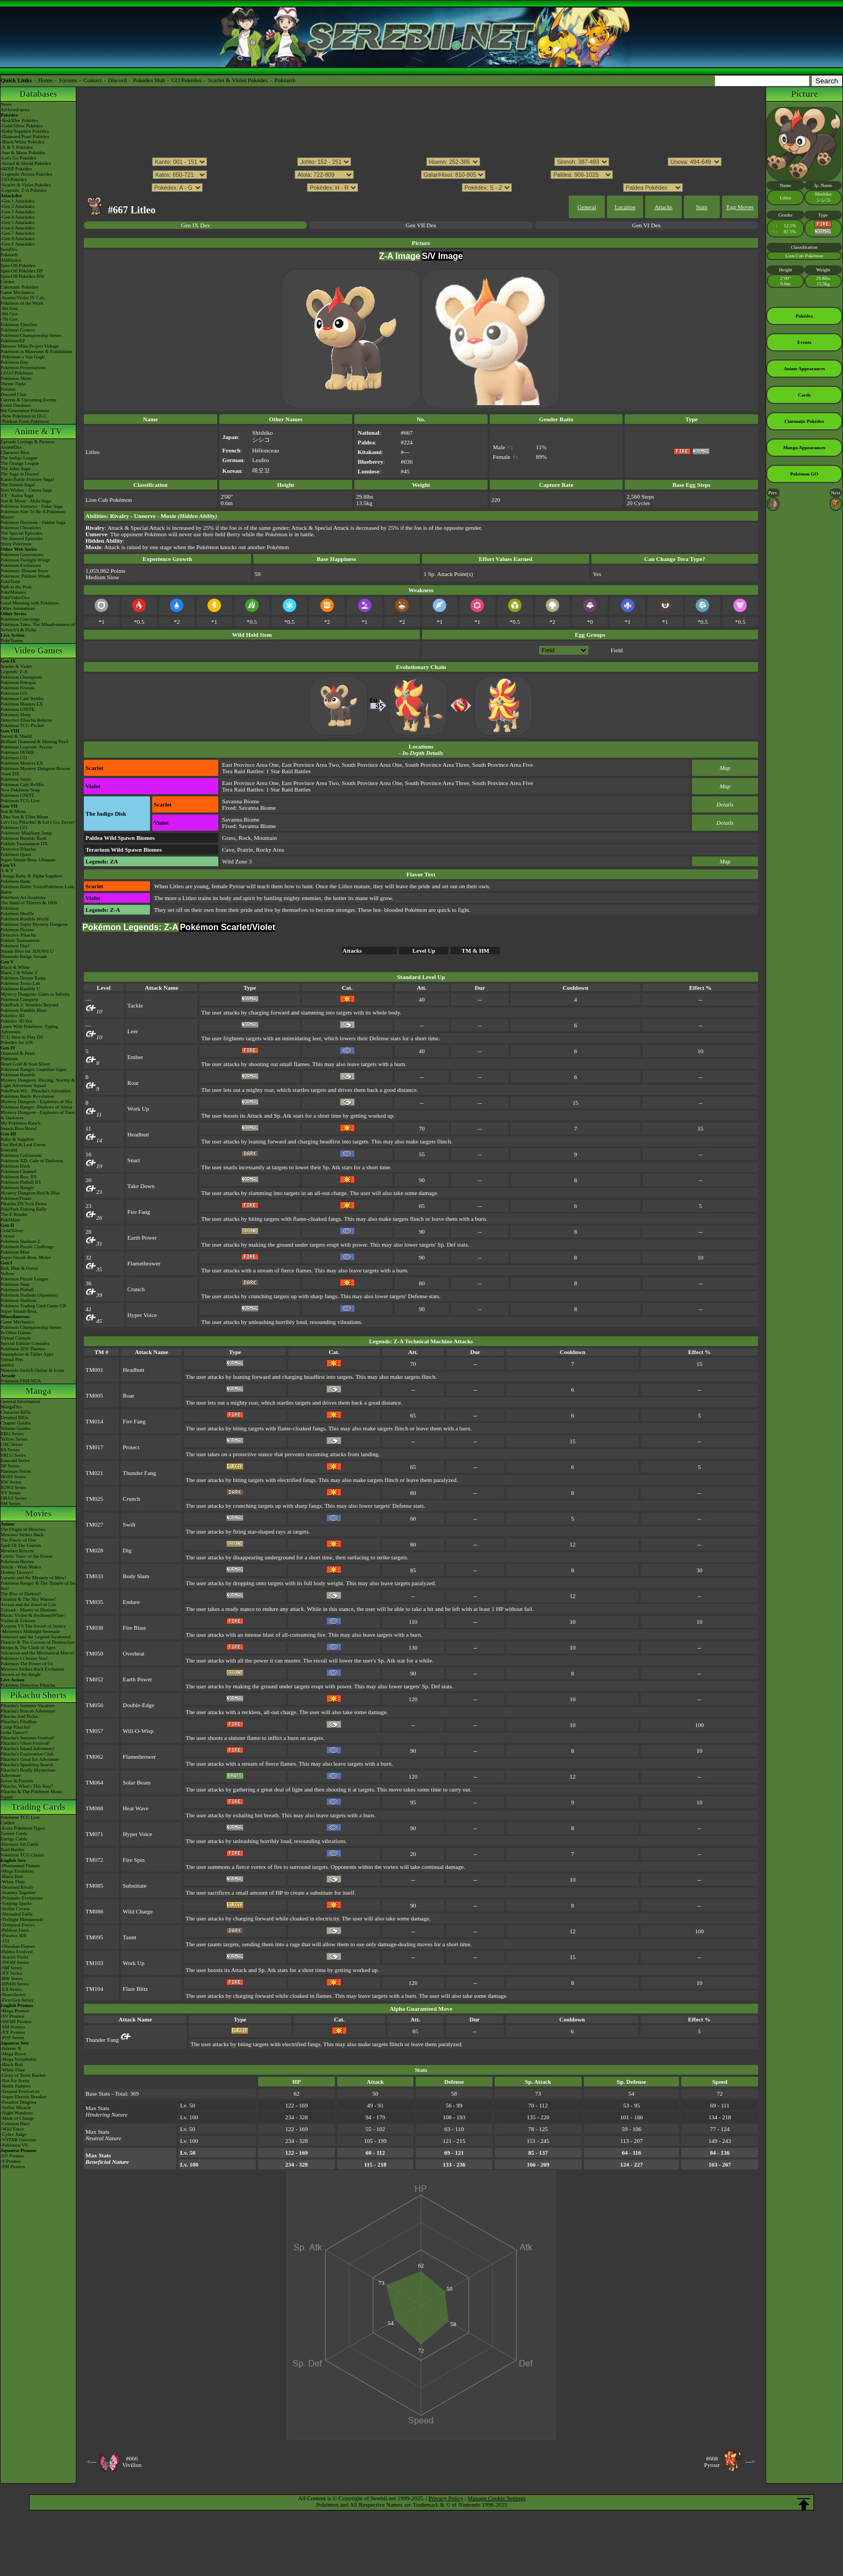 The width and height of the screenshot is (843, 2576). Describe the element at coordinates (22, 1037) in the screenshot. I see `TCG How to Play DS` at that location.